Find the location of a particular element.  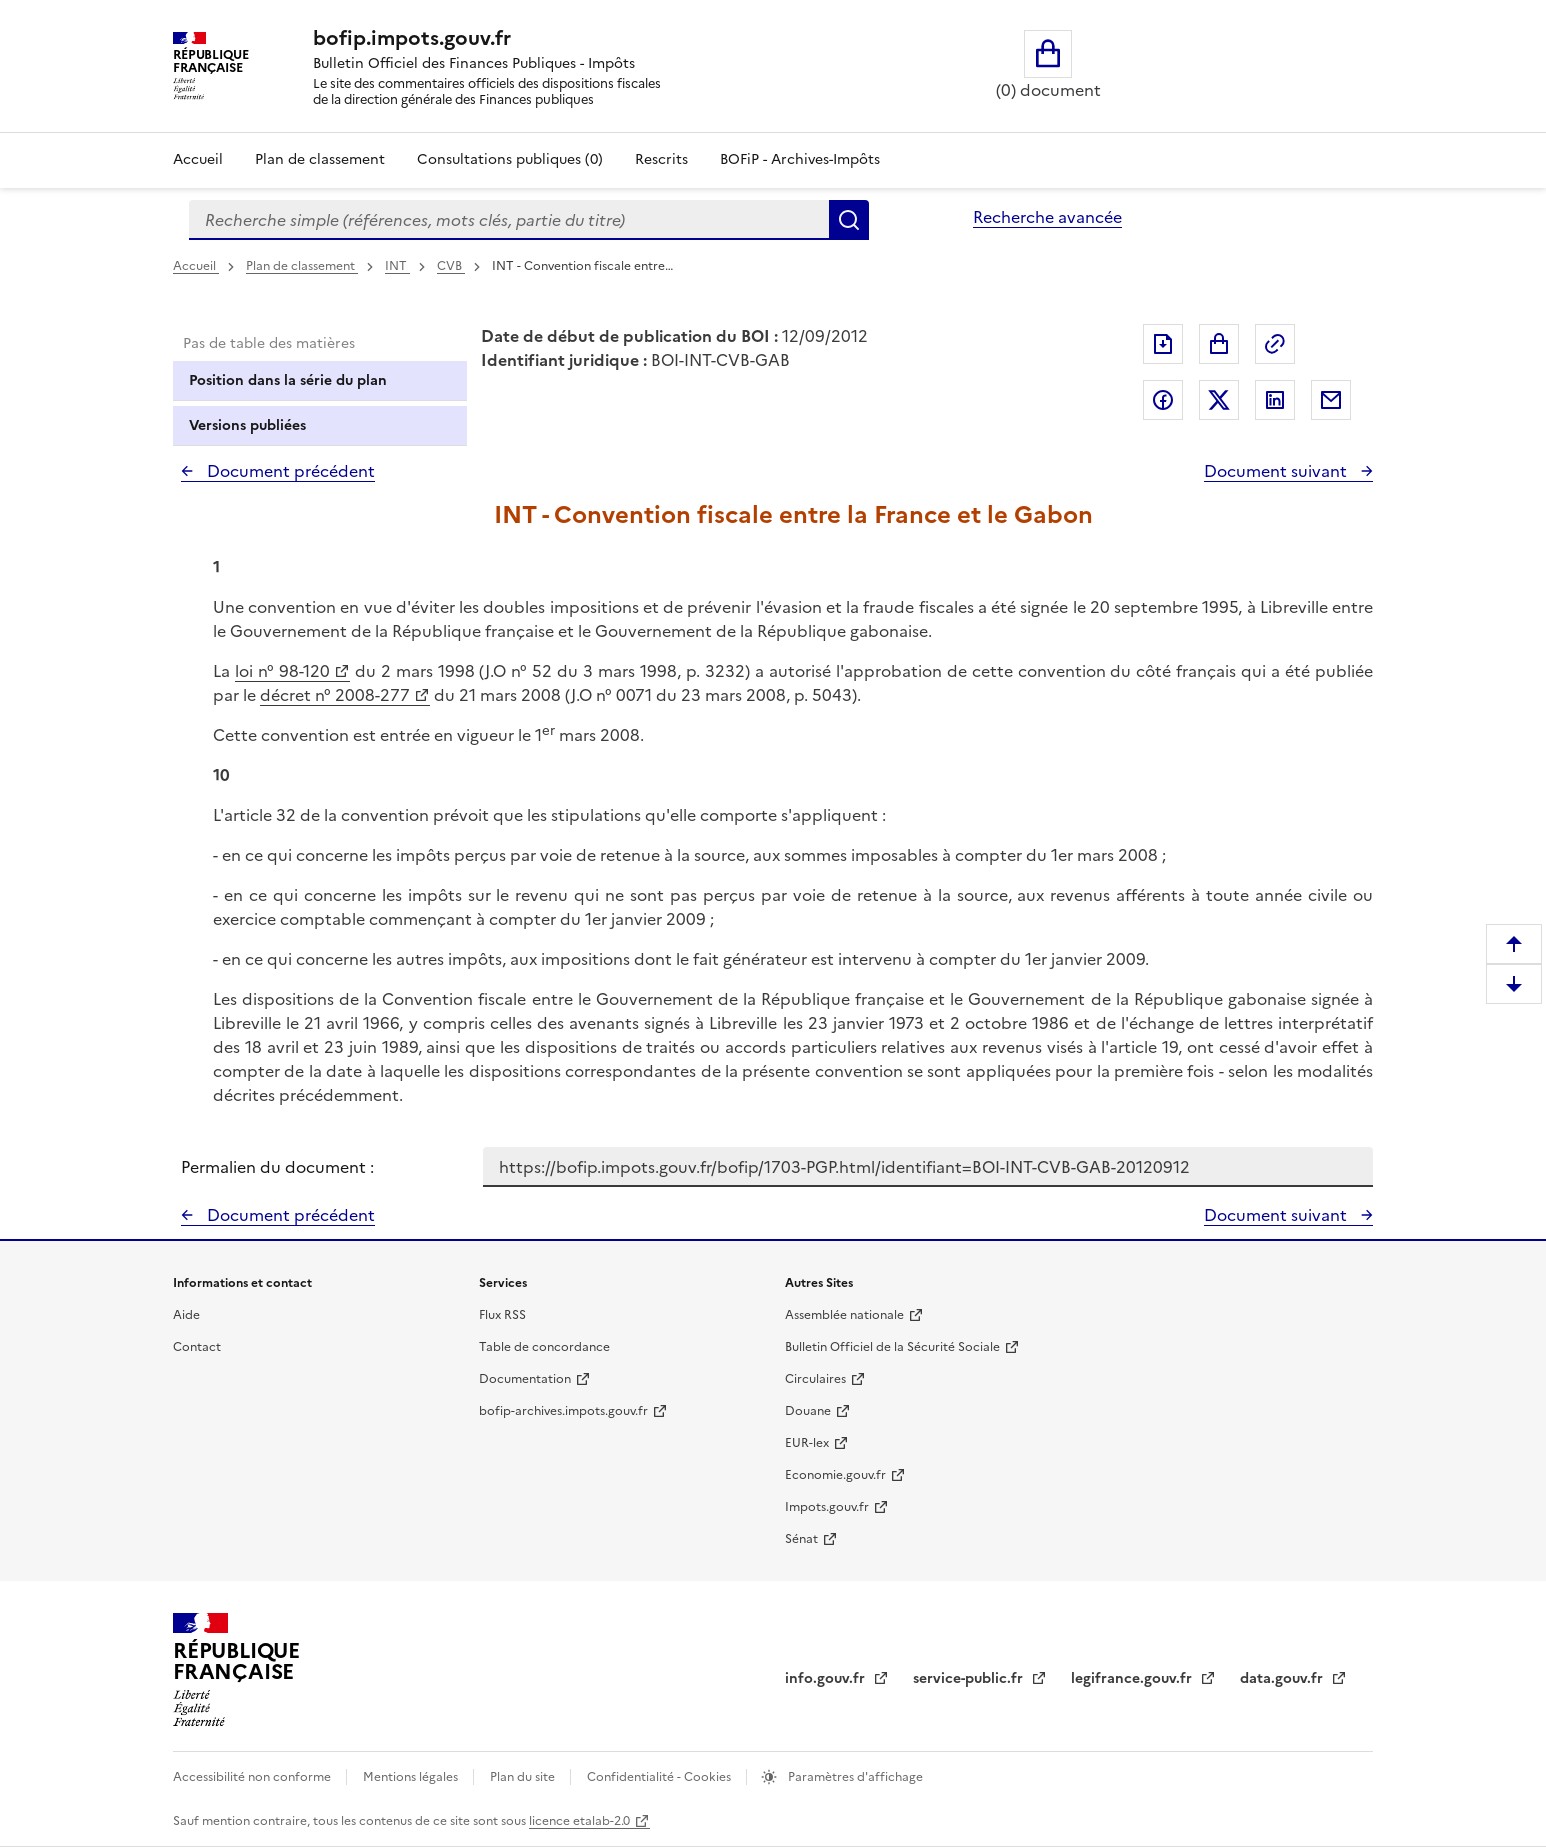

Circulaires [Circulaires - Consulter les circulaires récemment publiées - nouvelle fenêtre] is located at coordinates (815, 1379).